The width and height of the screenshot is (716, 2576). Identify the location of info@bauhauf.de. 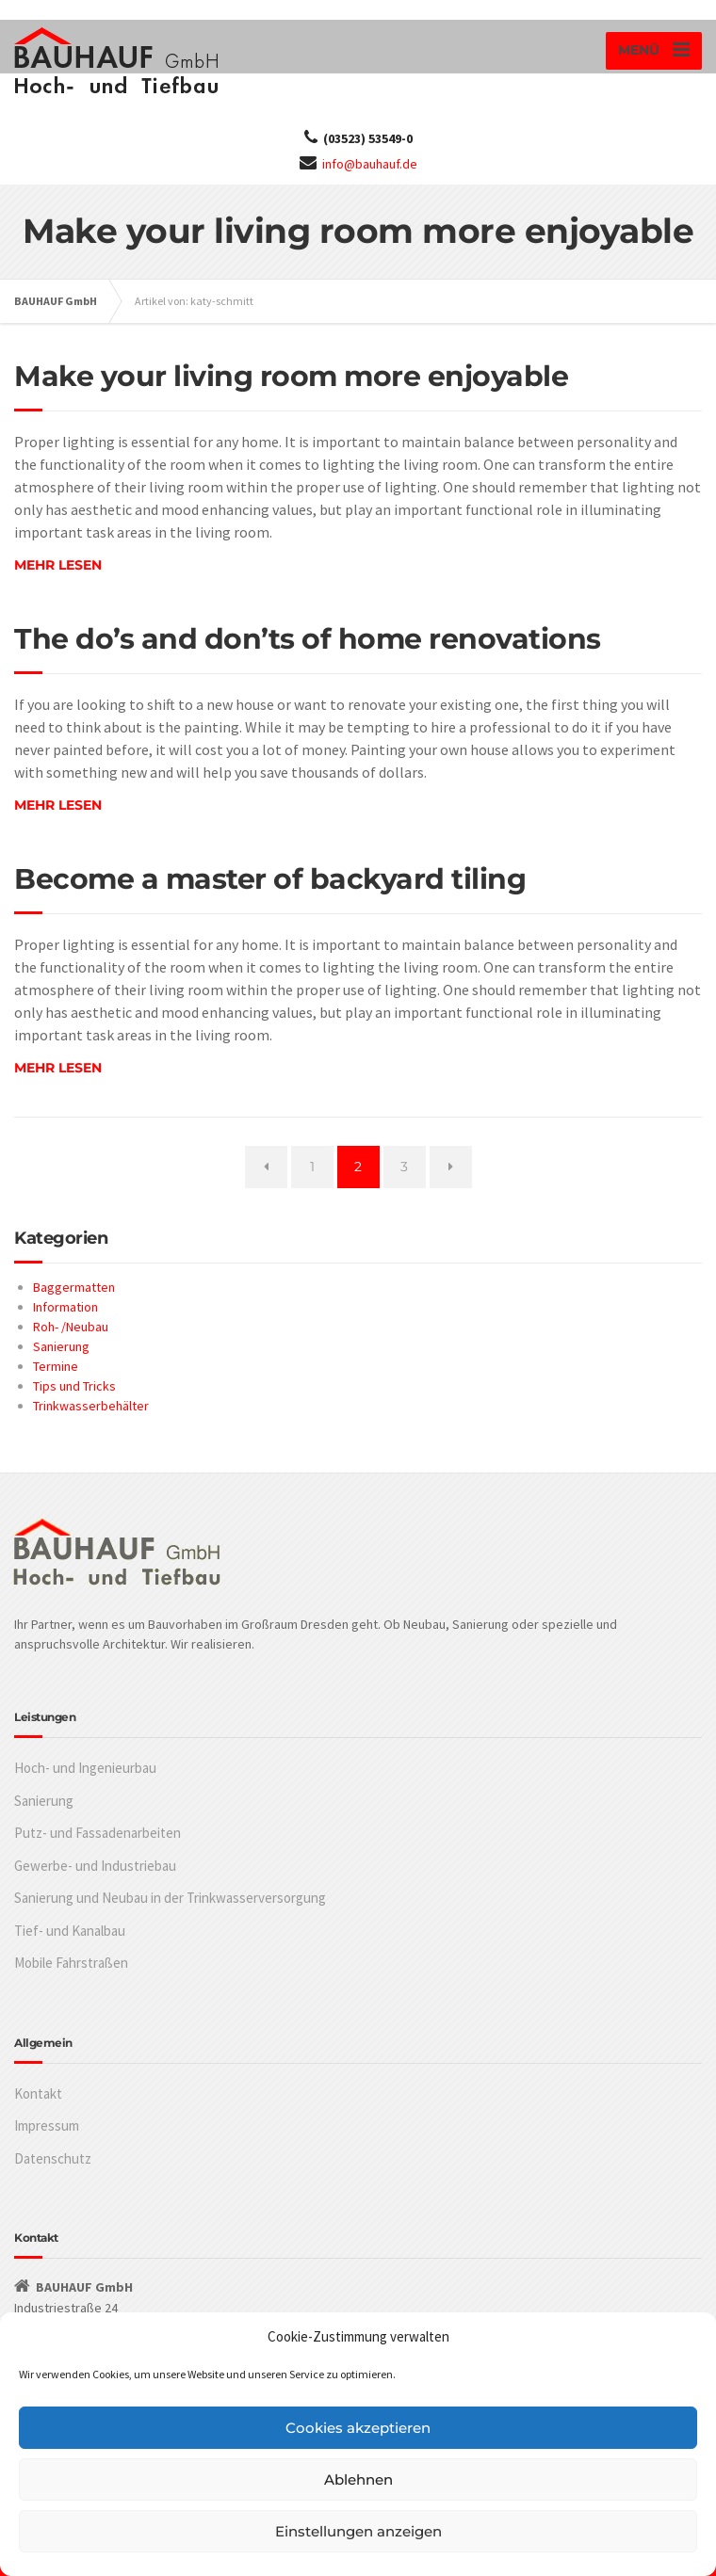
(369, 163).